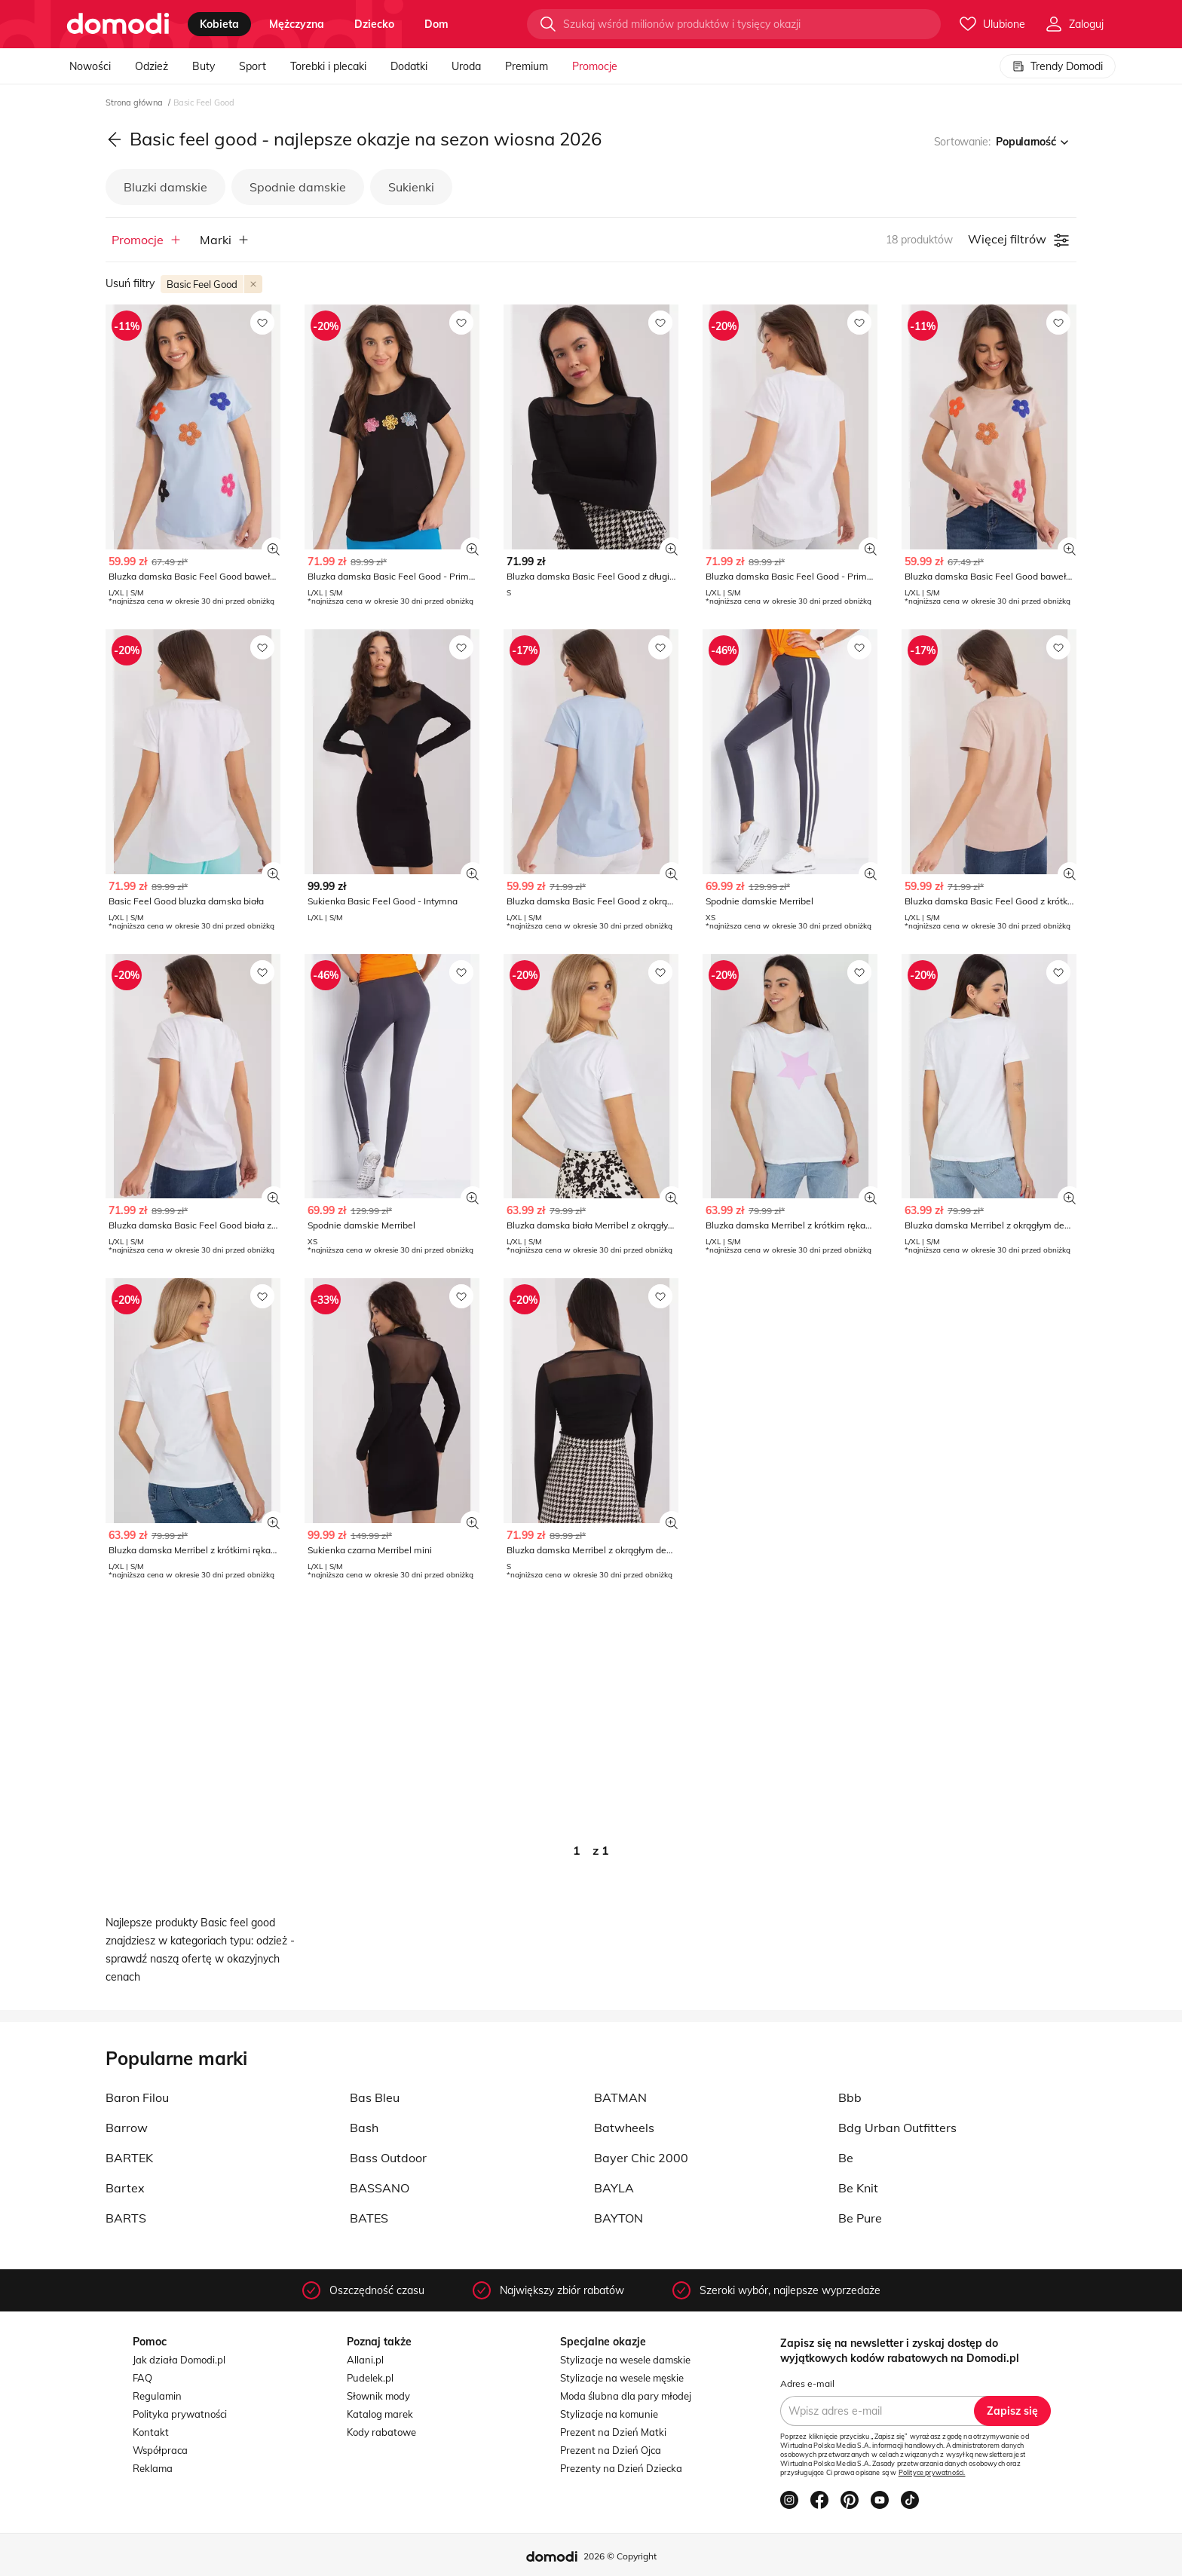 Image resolution: width=1182 pixels, height=2576 pixels. What do you see at coordinates (621, 2468) in the screenshot?
I see `Prezenty na Dzień Dziecka` at bounding box center [621, 2468].